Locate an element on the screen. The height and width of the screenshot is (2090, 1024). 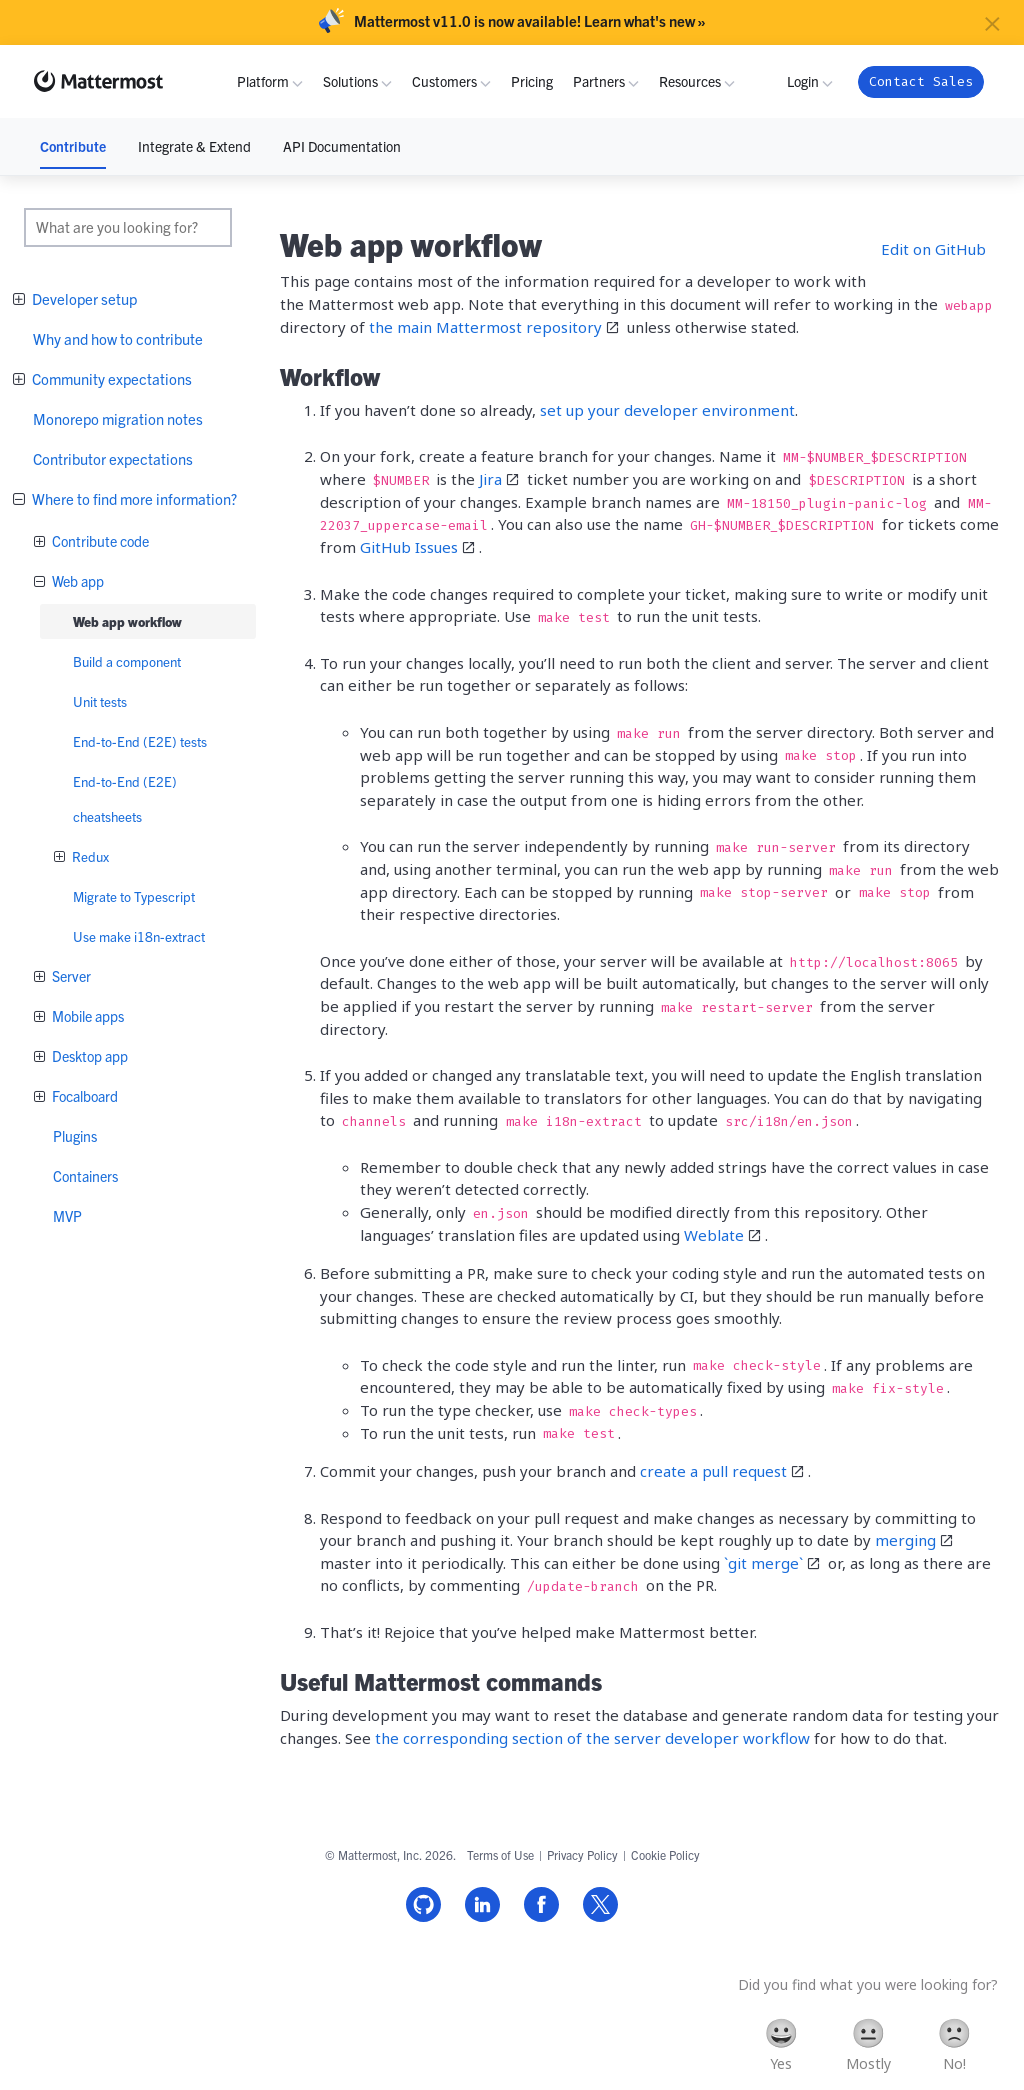
MVP is located at coordinates (67, 1216).